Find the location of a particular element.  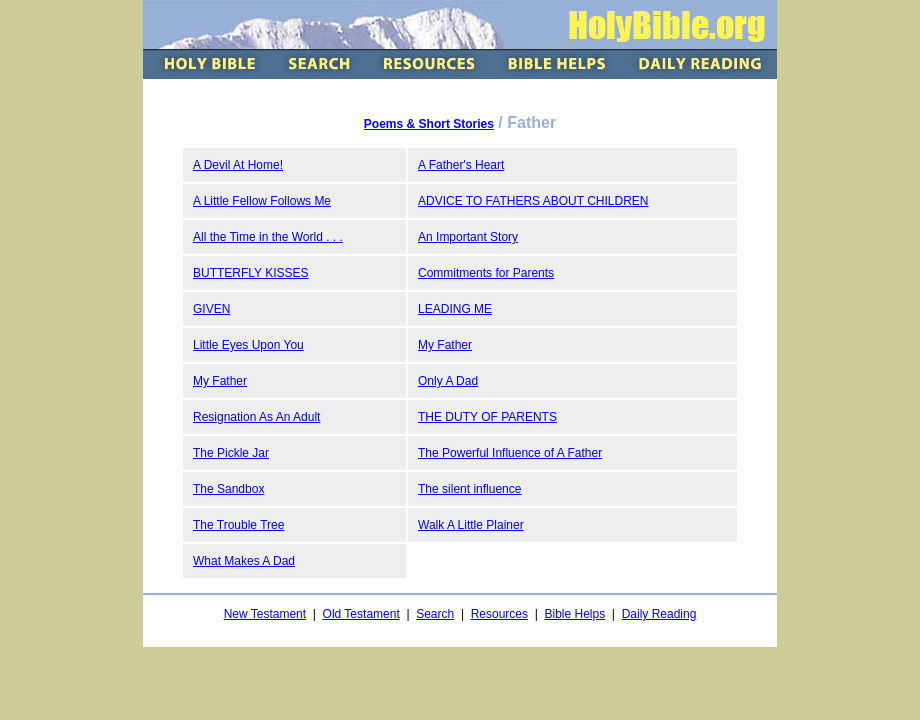

What Makes A Dad is located at coordinates (244, 561).